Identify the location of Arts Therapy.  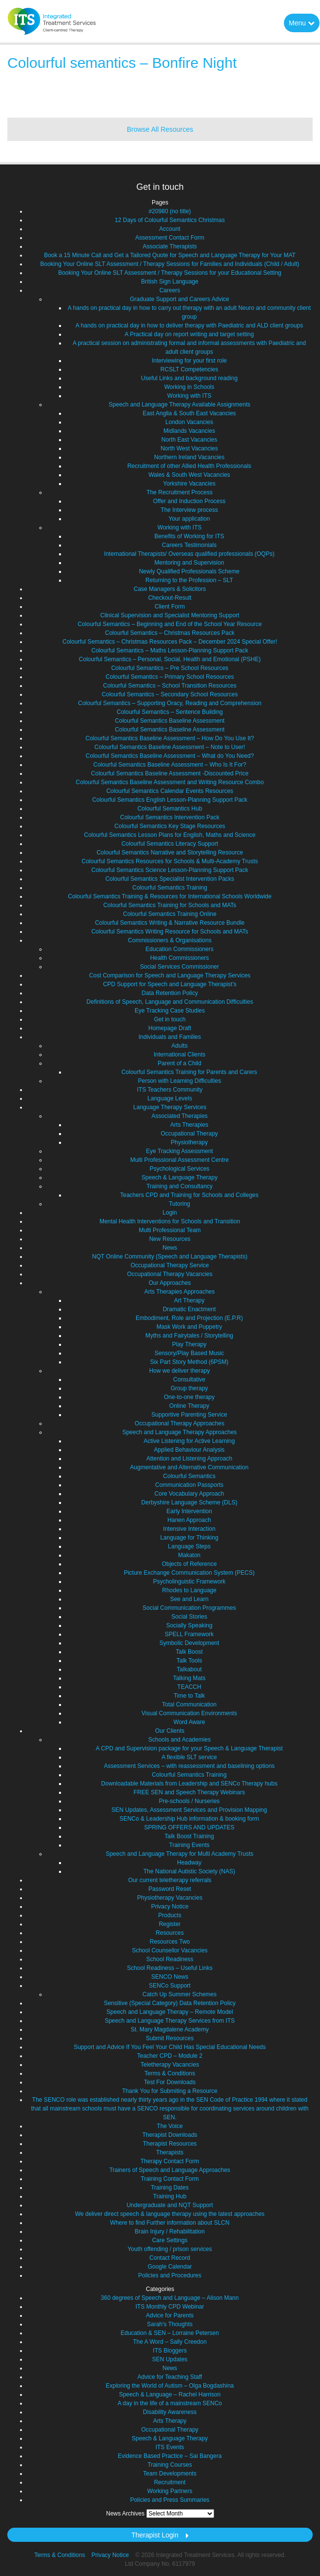
(169, 2420).